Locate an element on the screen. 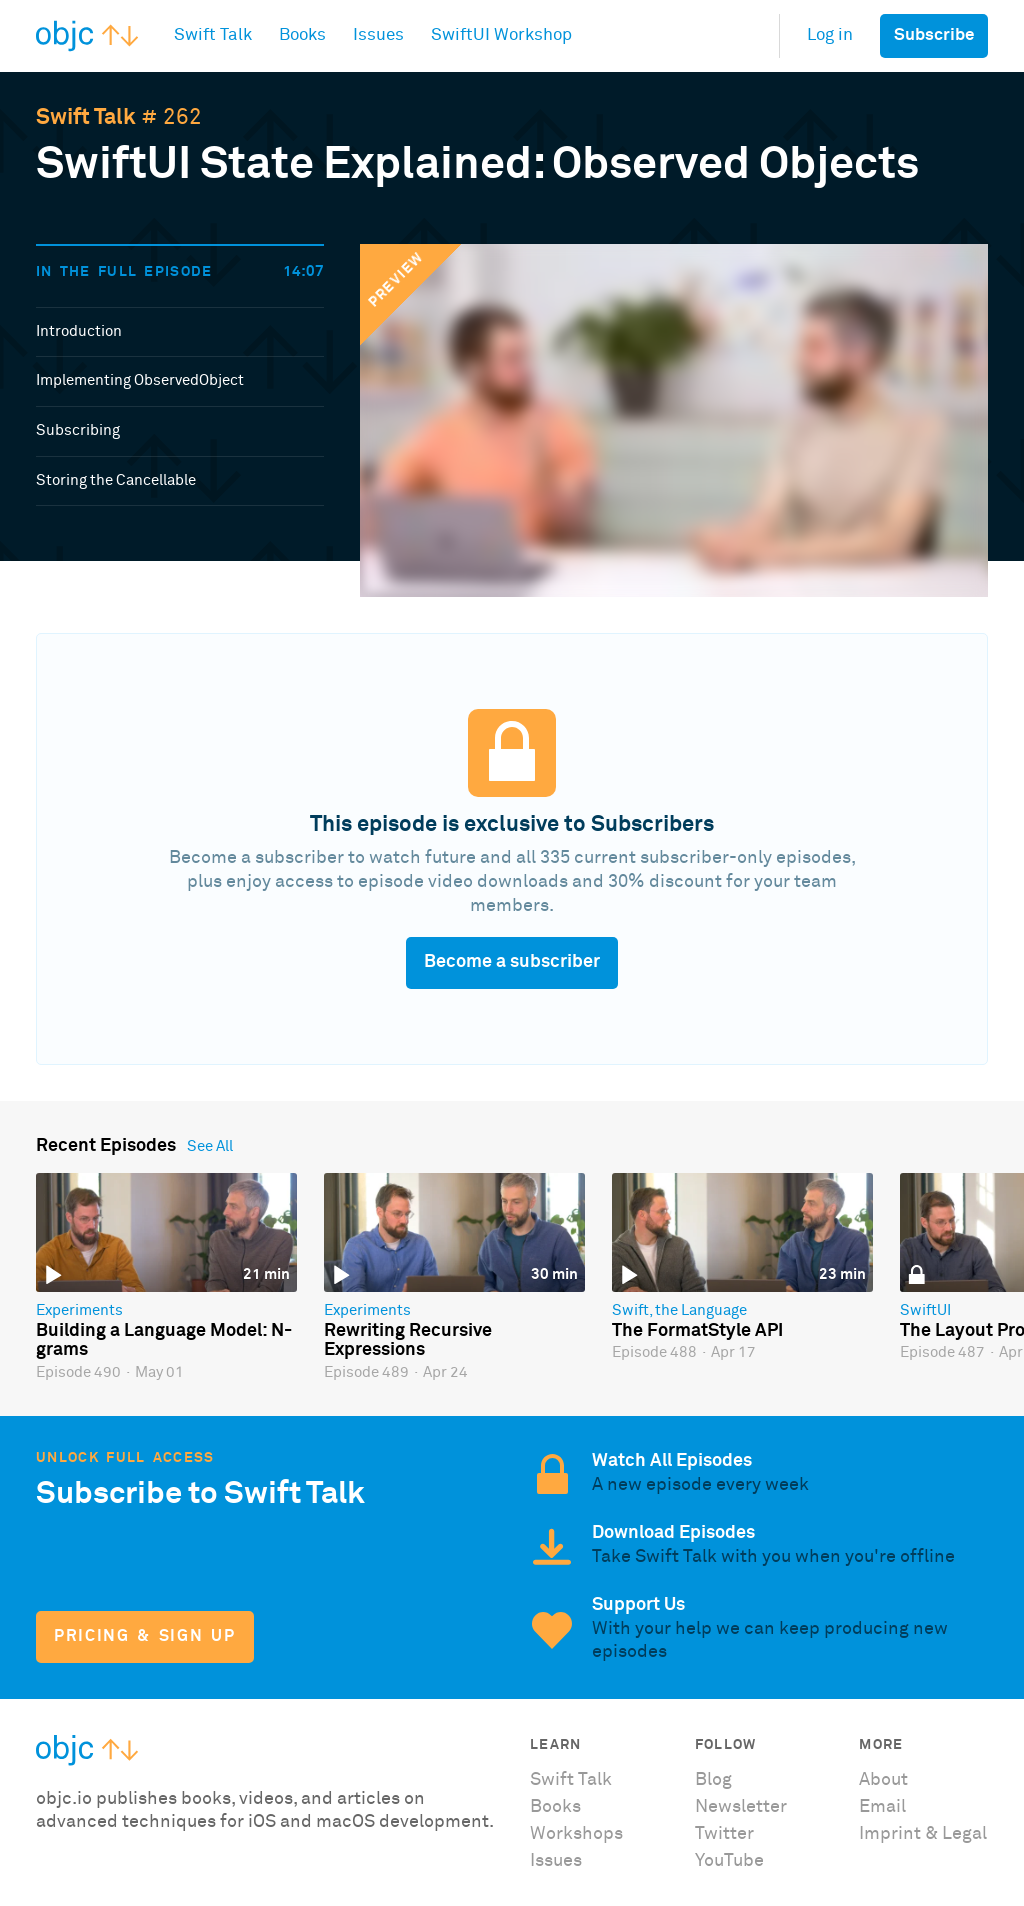  Workshops is located at coordinates (576, 1834).